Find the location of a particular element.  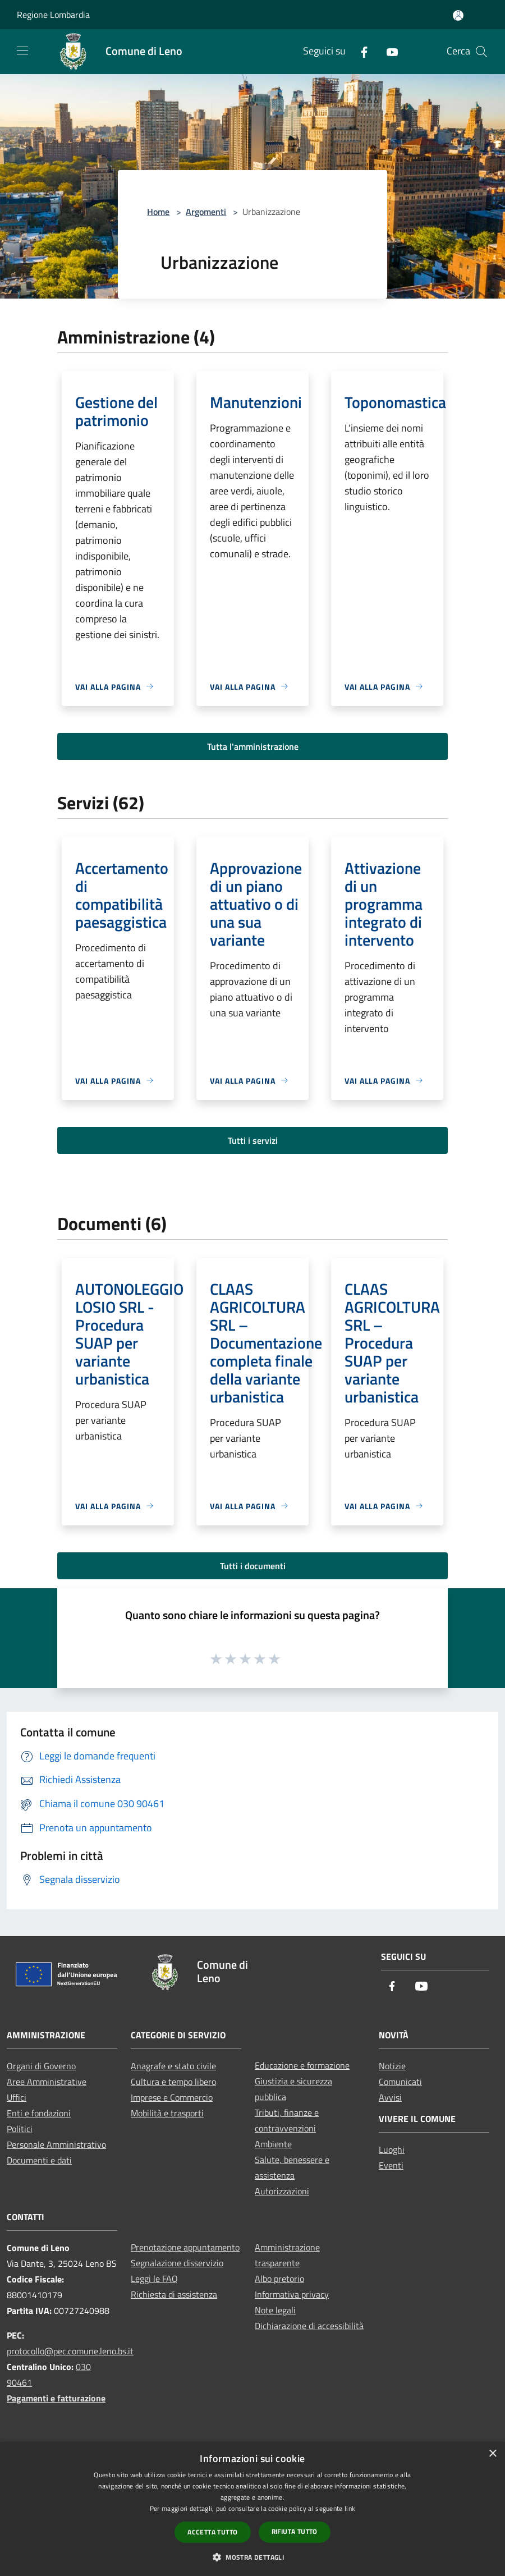

Eventi is located at coordinates (391, 2165).